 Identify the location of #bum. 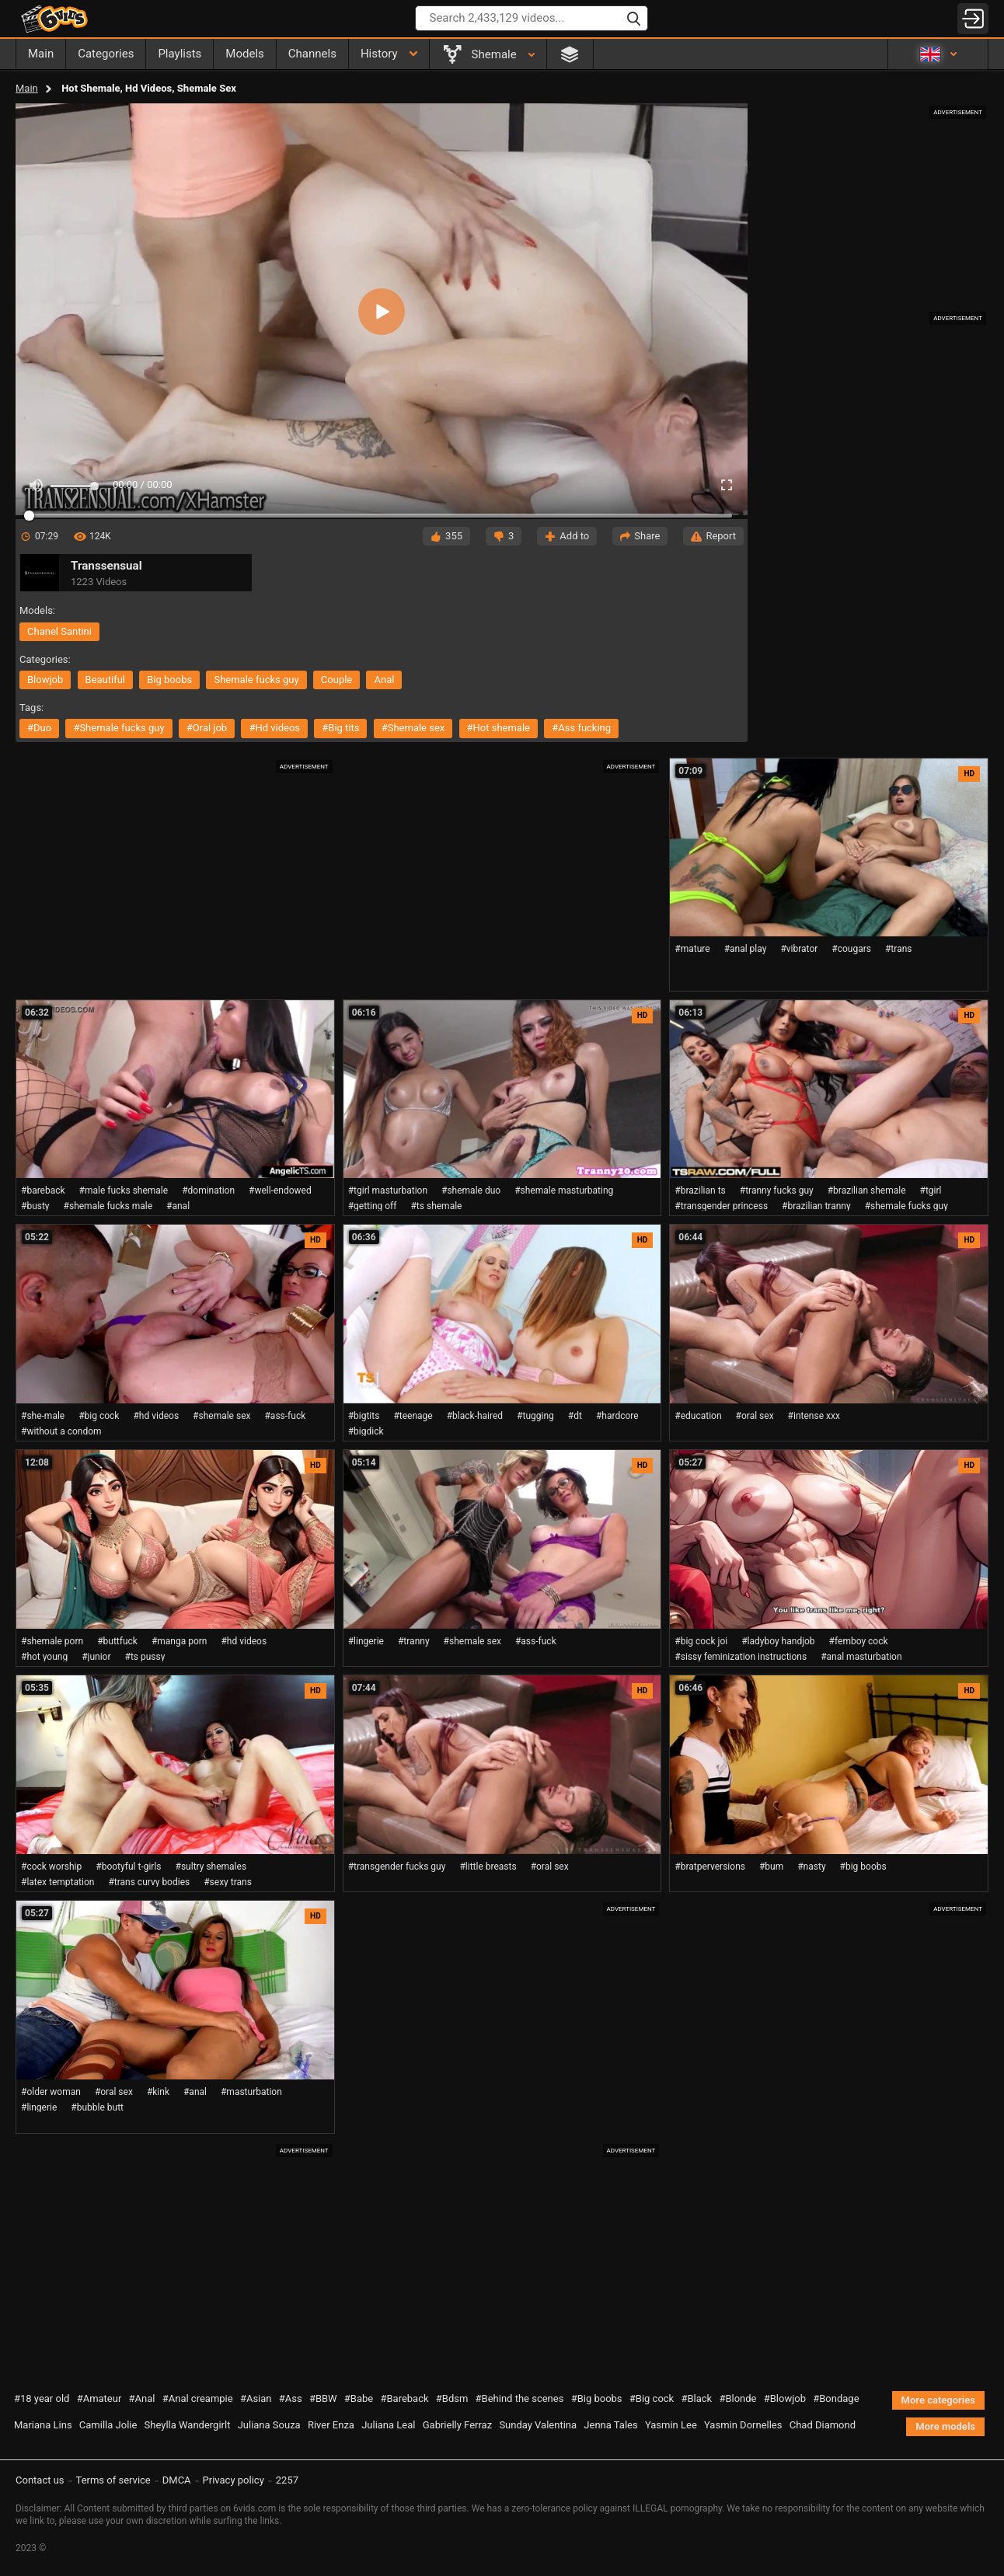
(771, 1866).